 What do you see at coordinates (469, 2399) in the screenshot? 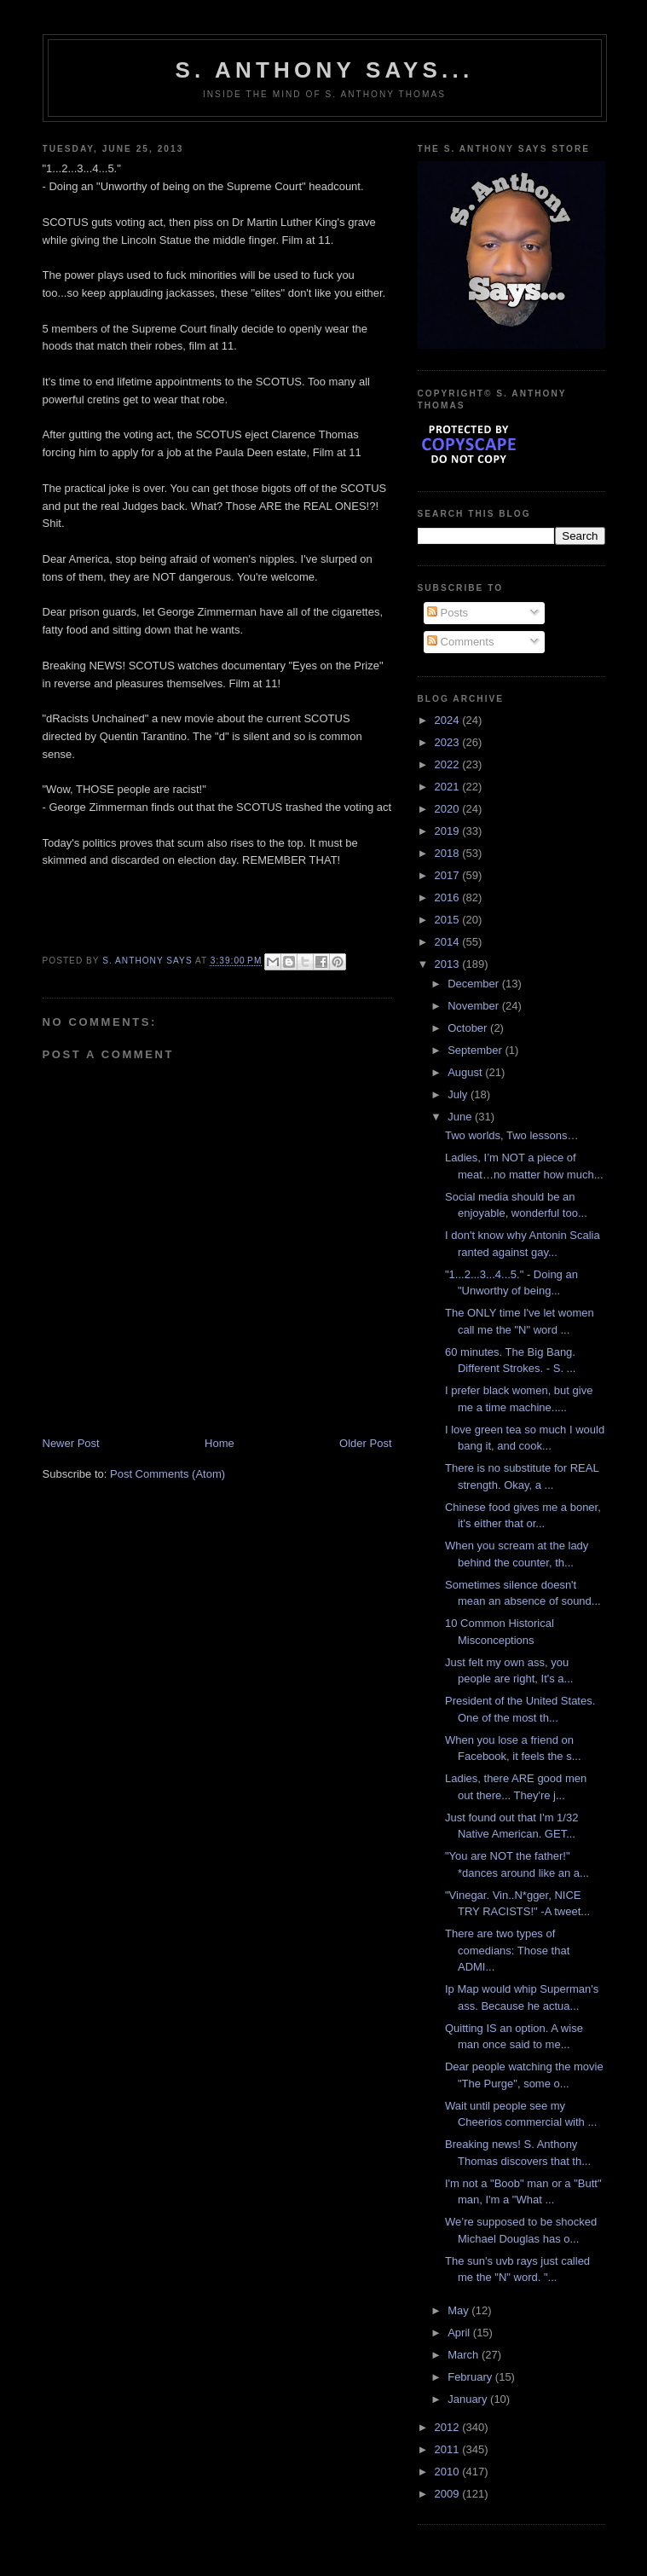
I see `January` at bounding box center [469, 2399].